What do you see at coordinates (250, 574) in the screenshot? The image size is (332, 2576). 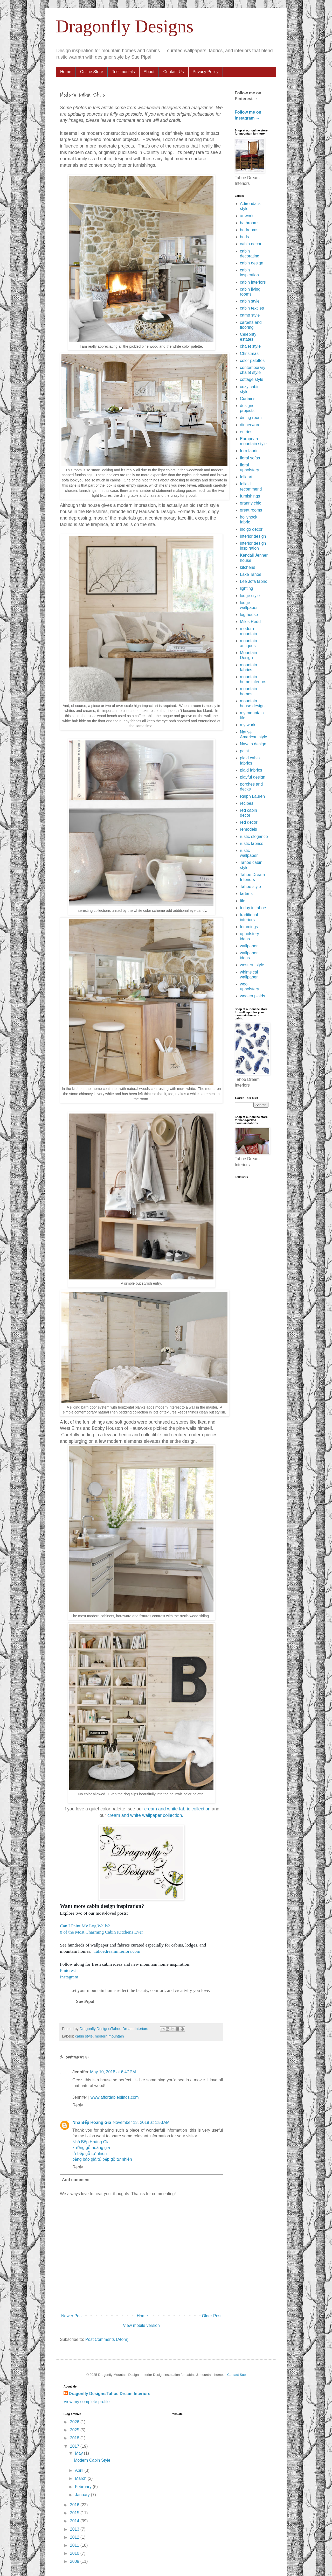 I see `Lake Tahoe` at bounding box center [250, 574].